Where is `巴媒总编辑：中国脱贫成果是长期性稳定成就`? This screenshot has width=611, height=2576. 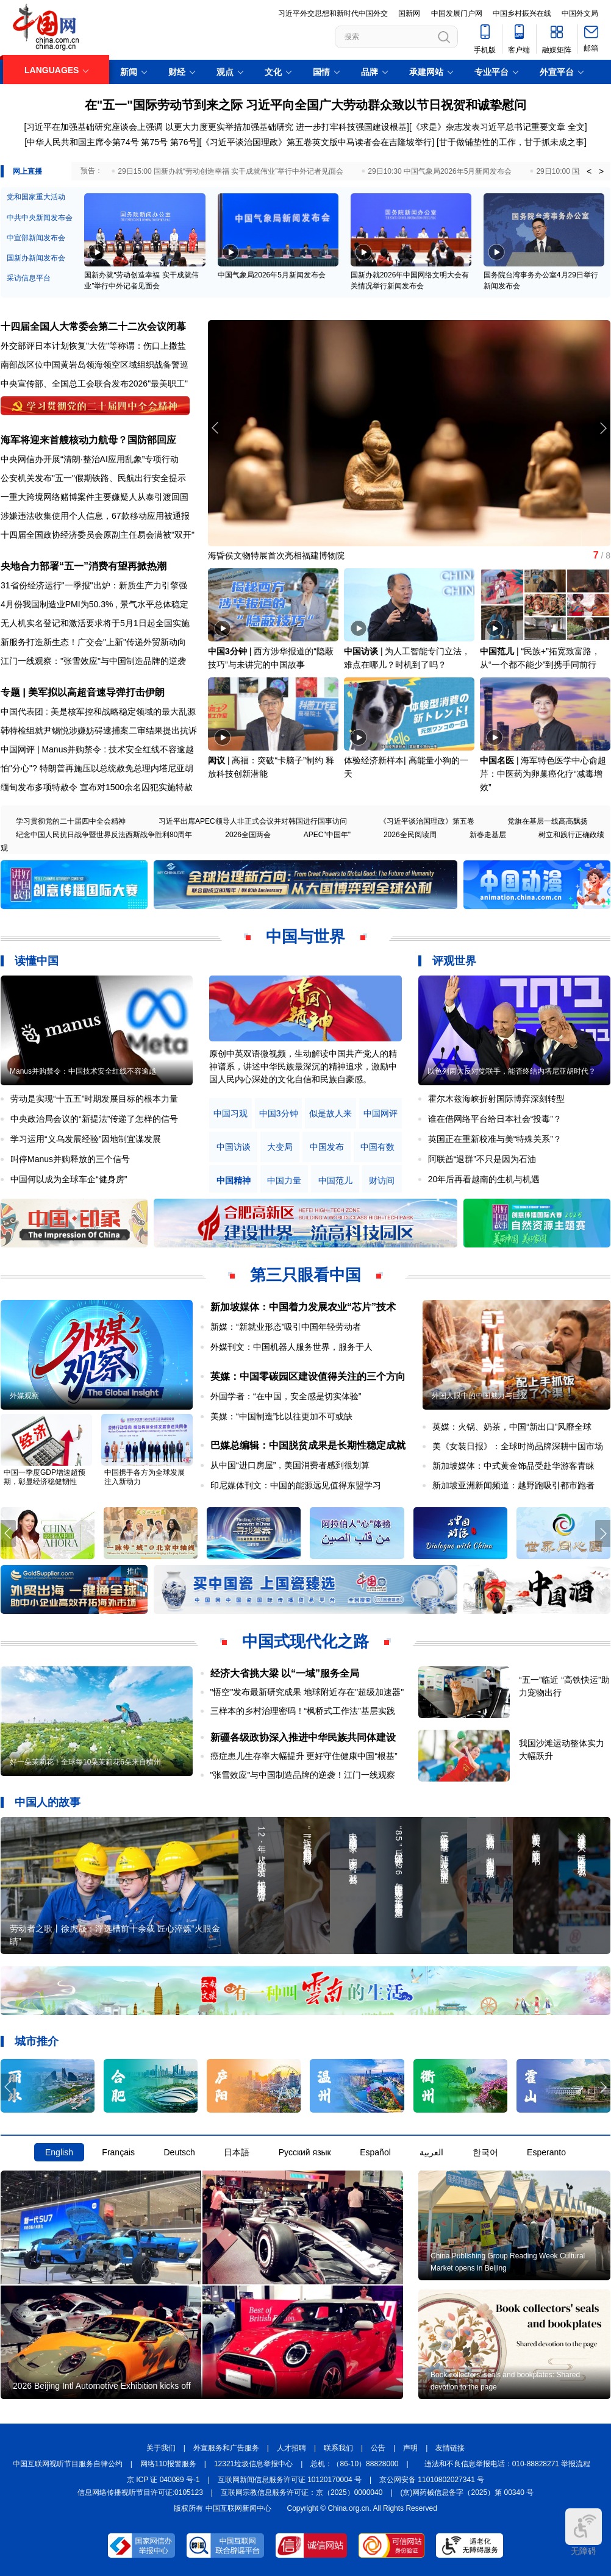
巴媒总编辑：中国脱贫成果是长期性稳定成就 is located at coordinates (308, 1445).